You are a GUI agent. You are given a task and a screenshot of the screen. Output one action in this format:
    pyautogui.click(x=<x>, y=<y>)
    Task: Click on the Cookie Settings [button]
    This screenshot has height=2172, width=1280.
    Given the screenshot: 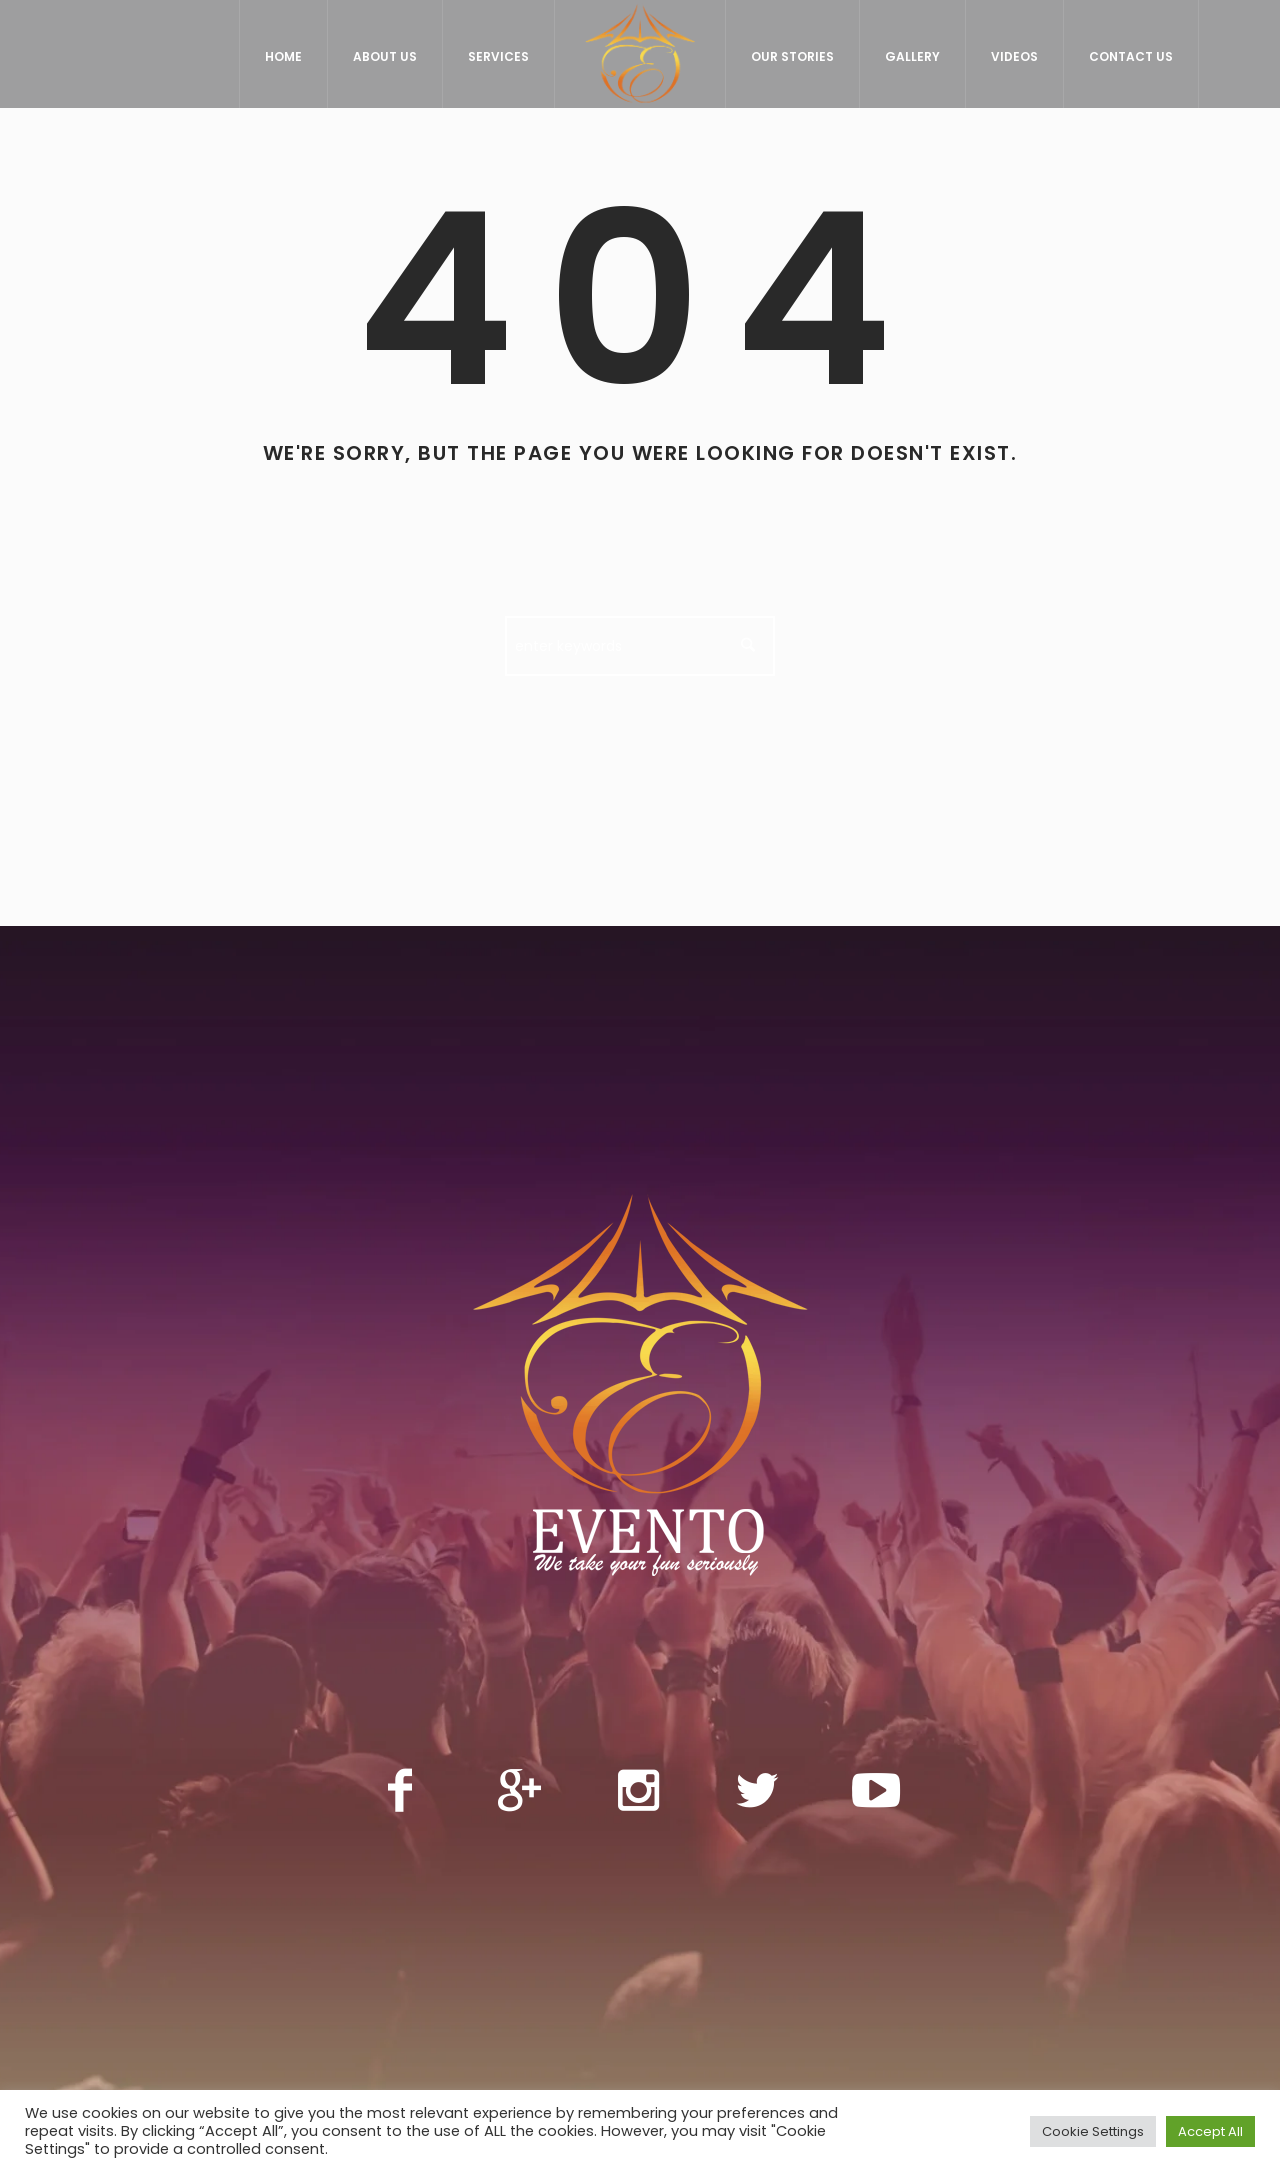 What is the action you would take?
    pyautogui.click(x=1093, y=2131)
    